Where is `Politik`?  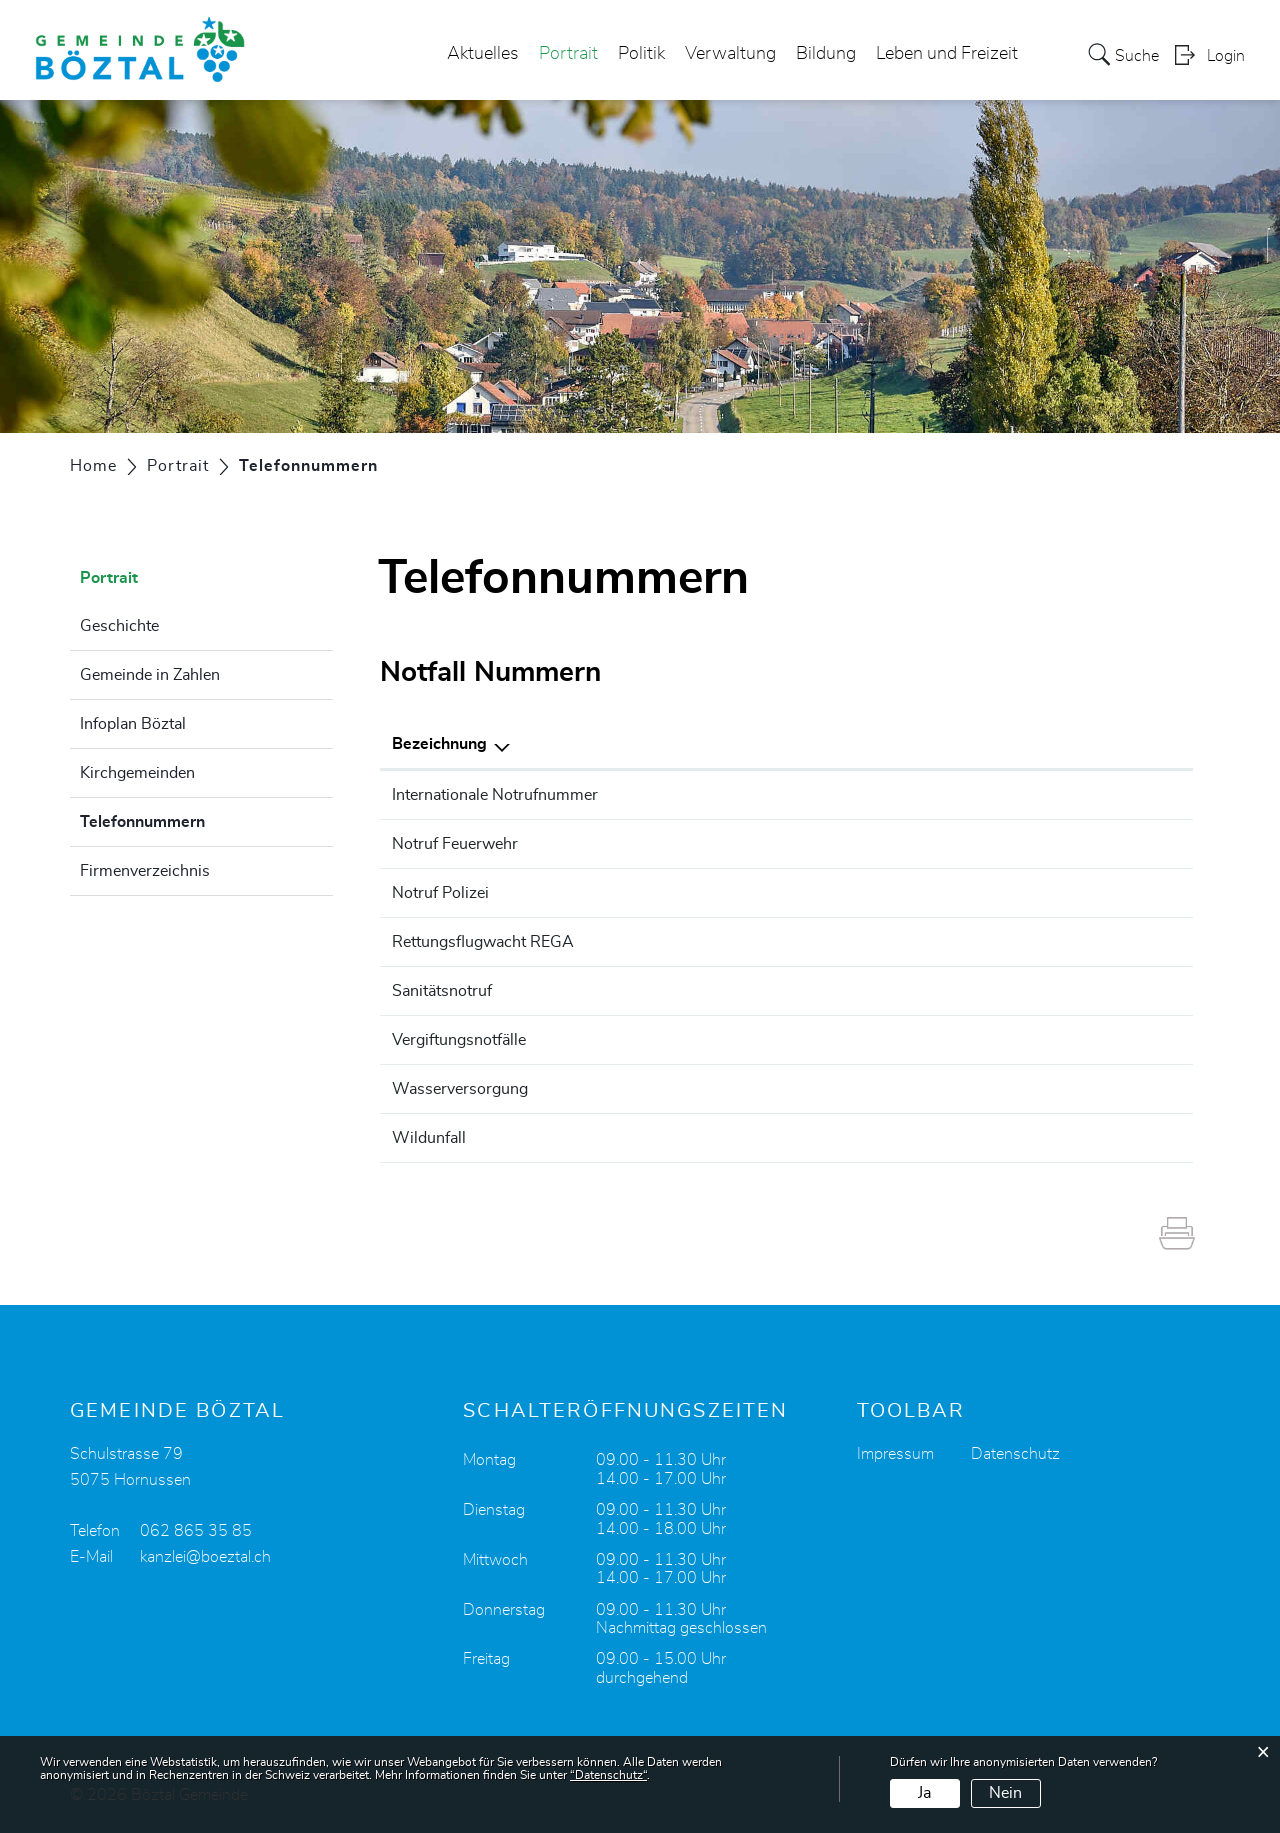 Politik is located at coordinates (641, 54).